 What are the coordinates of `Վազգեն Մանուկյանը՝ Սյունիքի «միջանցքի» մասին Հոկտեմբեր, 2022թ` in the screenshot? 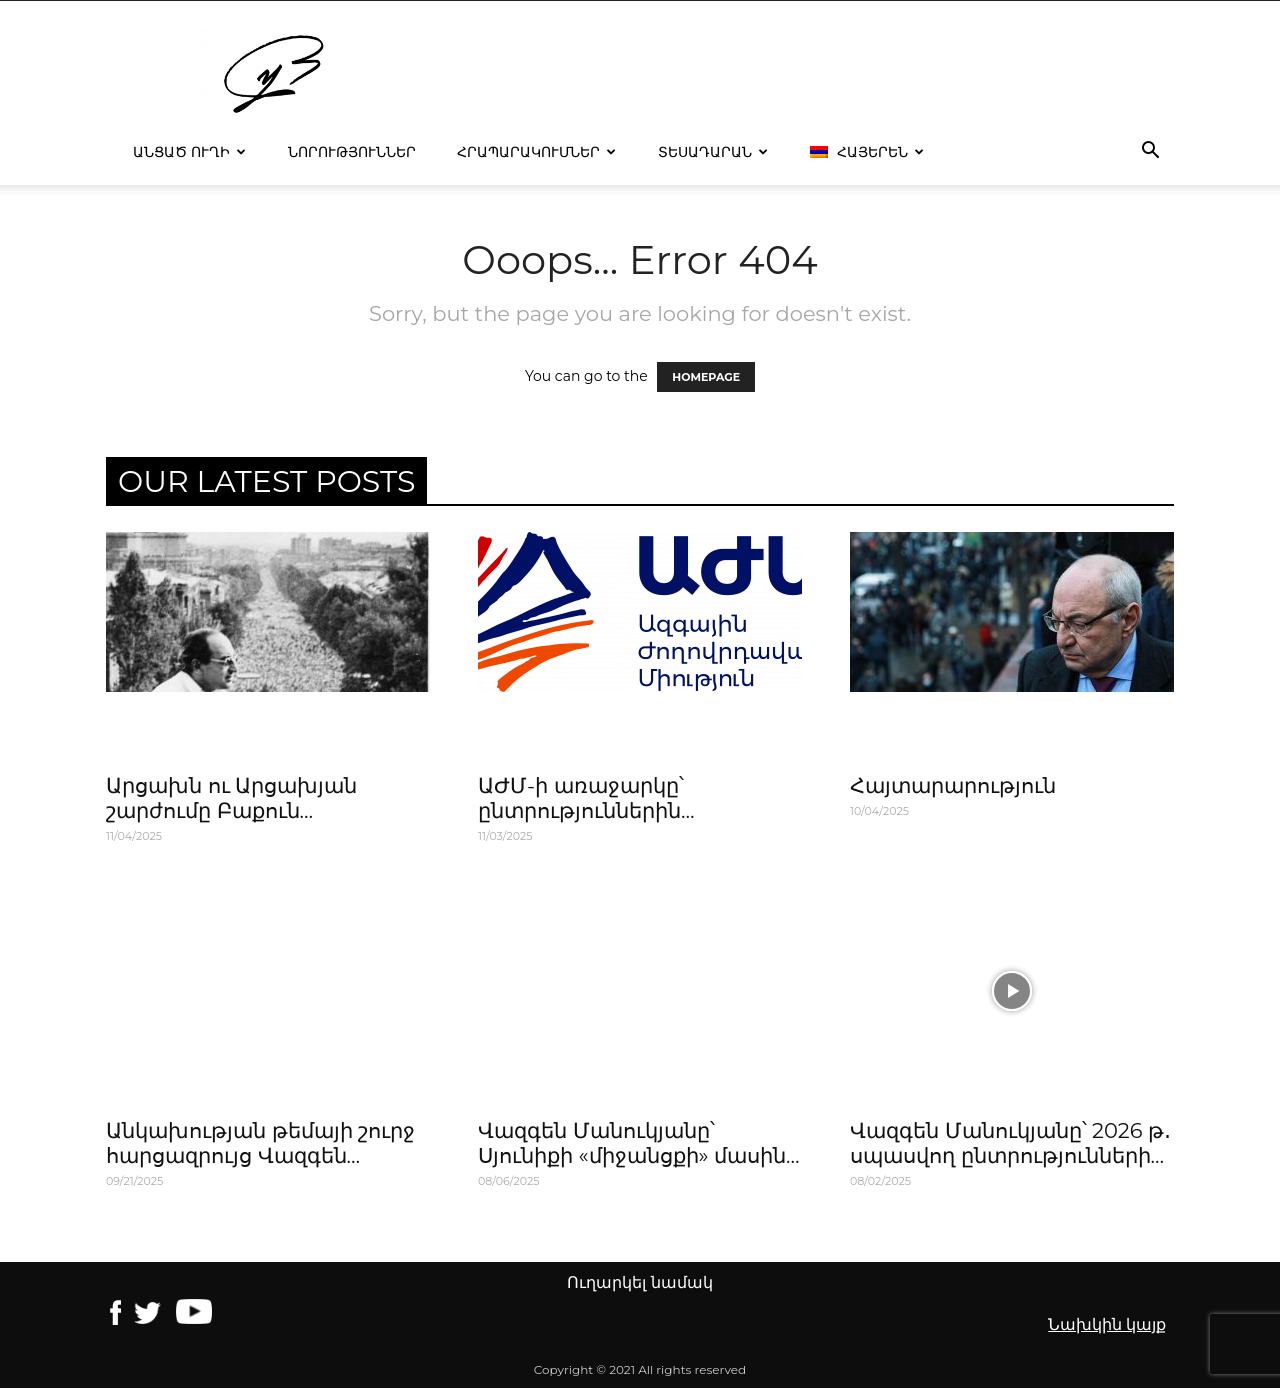 It's located at (632, 1155).